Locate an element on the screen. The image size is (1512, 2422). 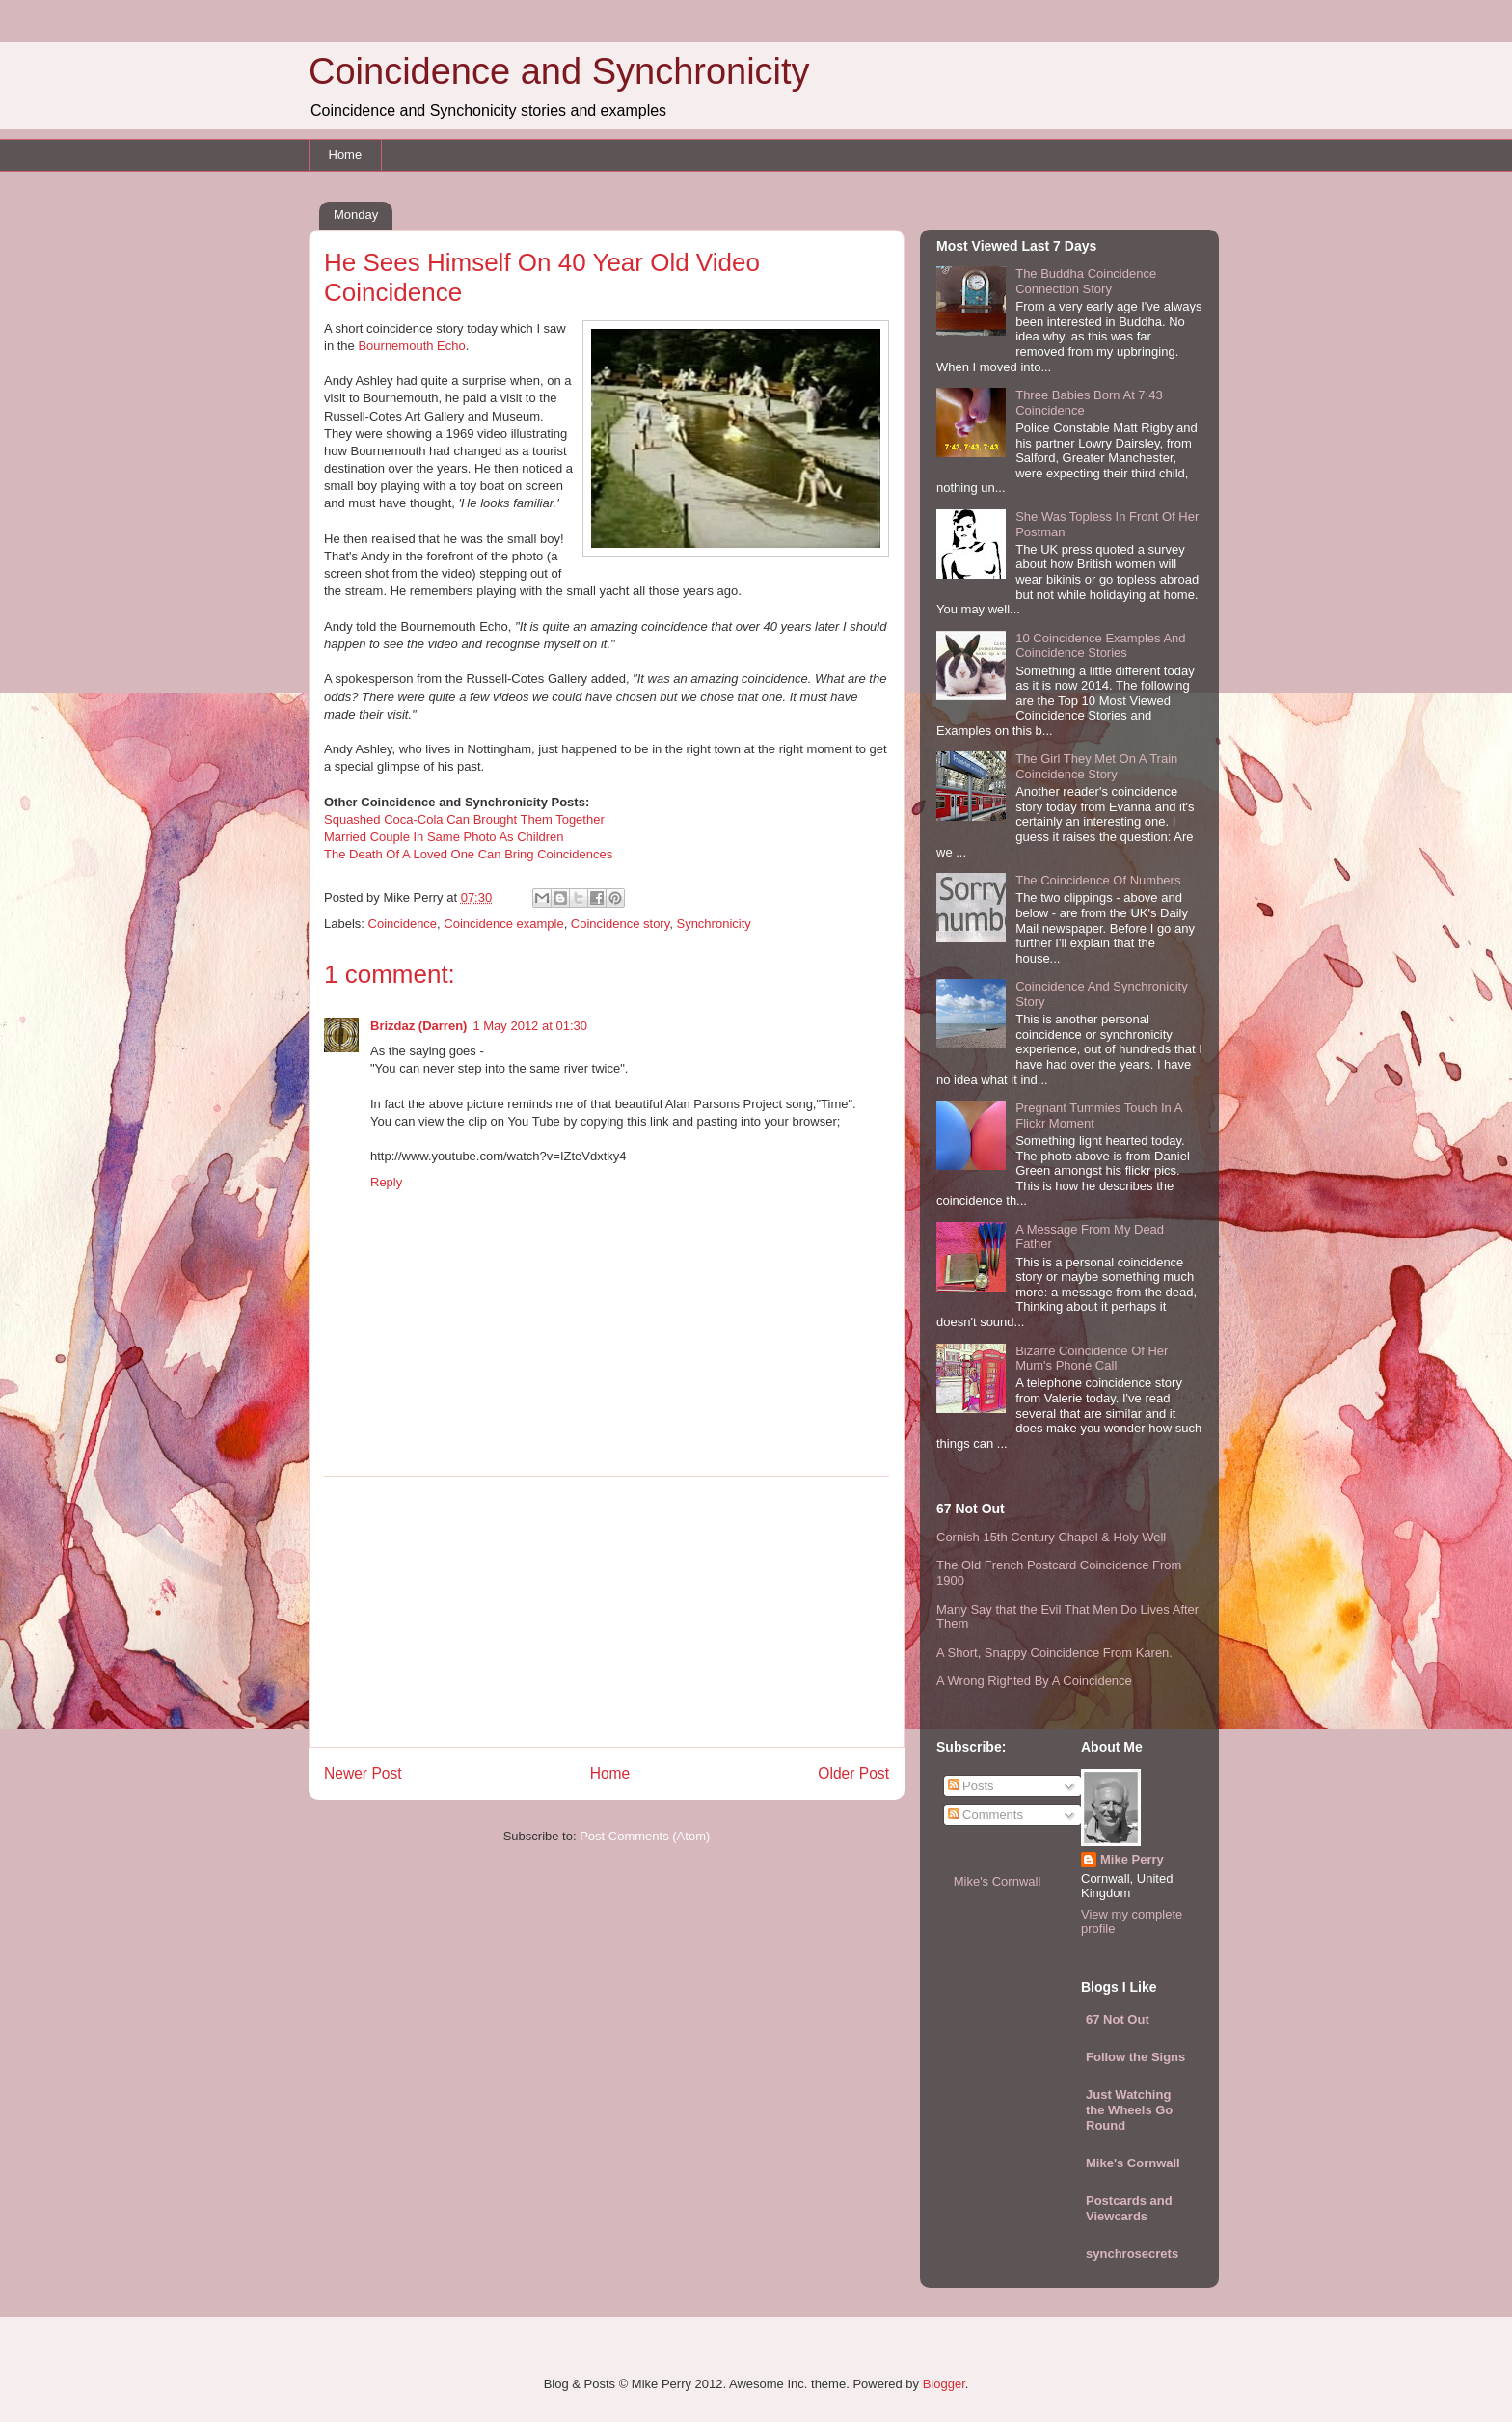
Home is located at coordinates (346, 155).